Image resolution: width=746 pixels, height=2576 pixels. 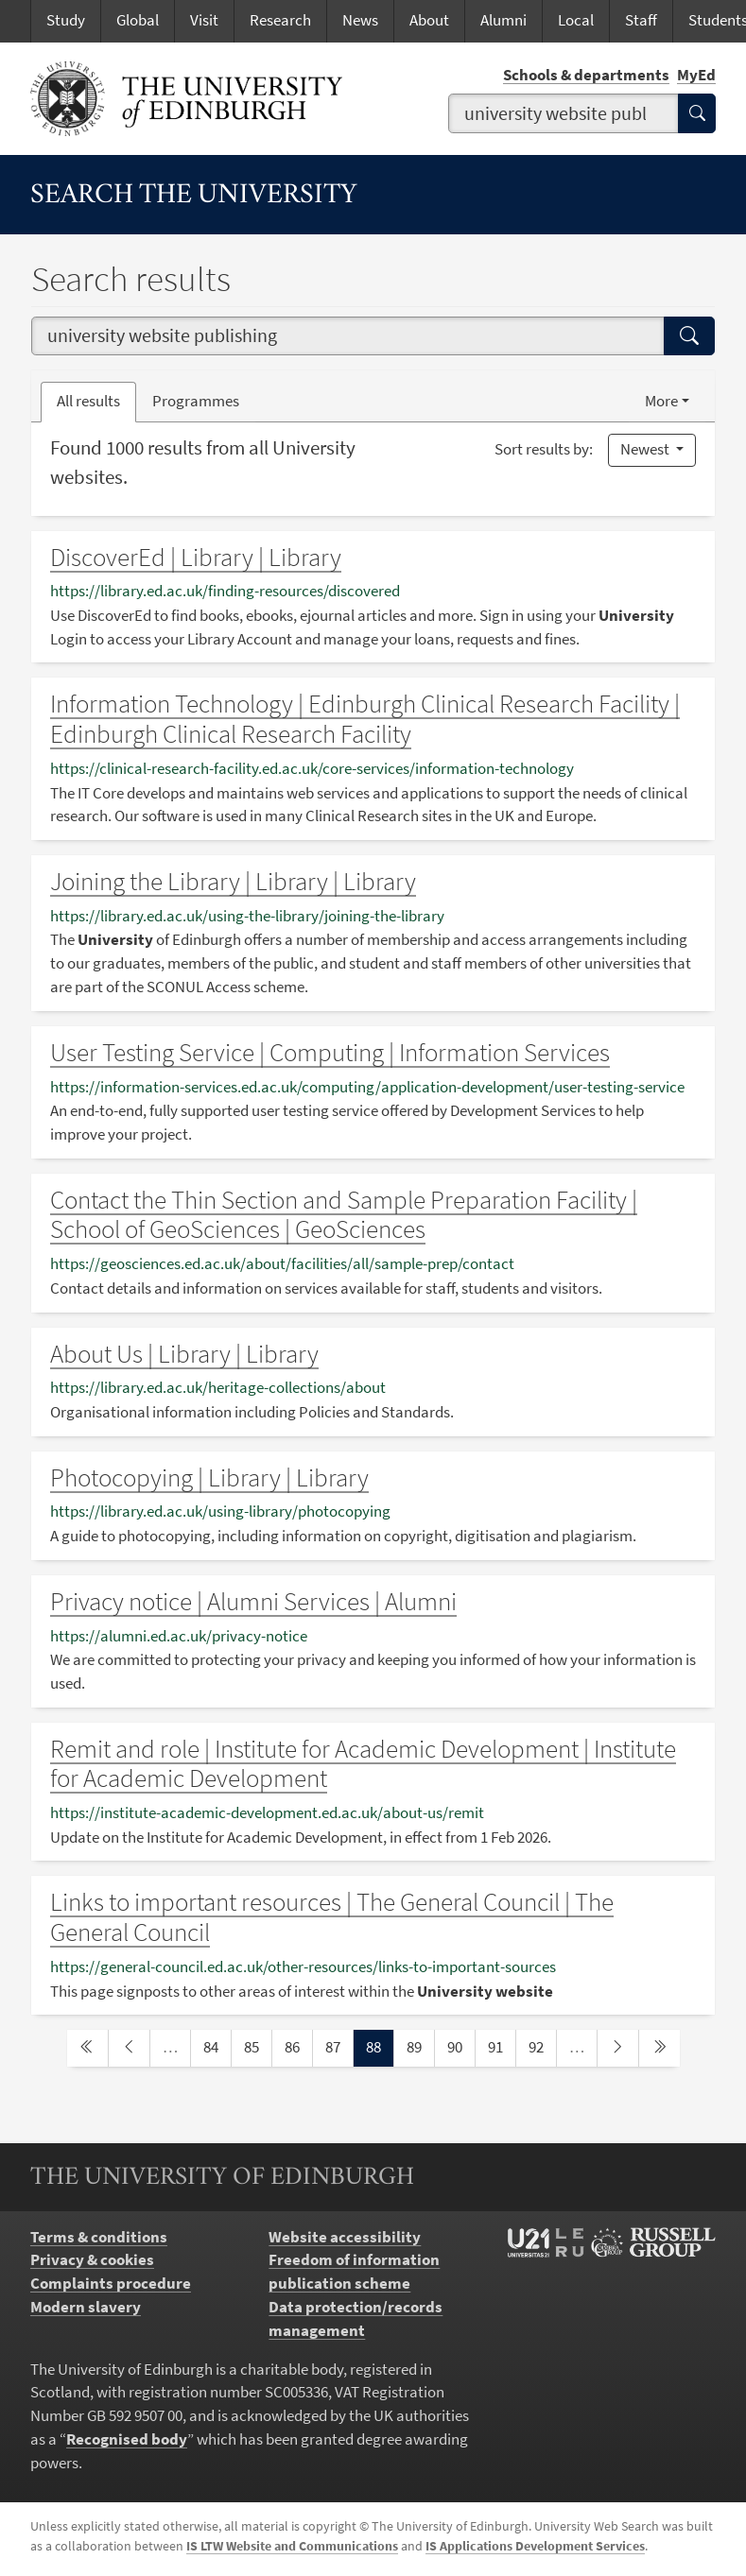 I want to click on Study, so click(x=65, y=20).